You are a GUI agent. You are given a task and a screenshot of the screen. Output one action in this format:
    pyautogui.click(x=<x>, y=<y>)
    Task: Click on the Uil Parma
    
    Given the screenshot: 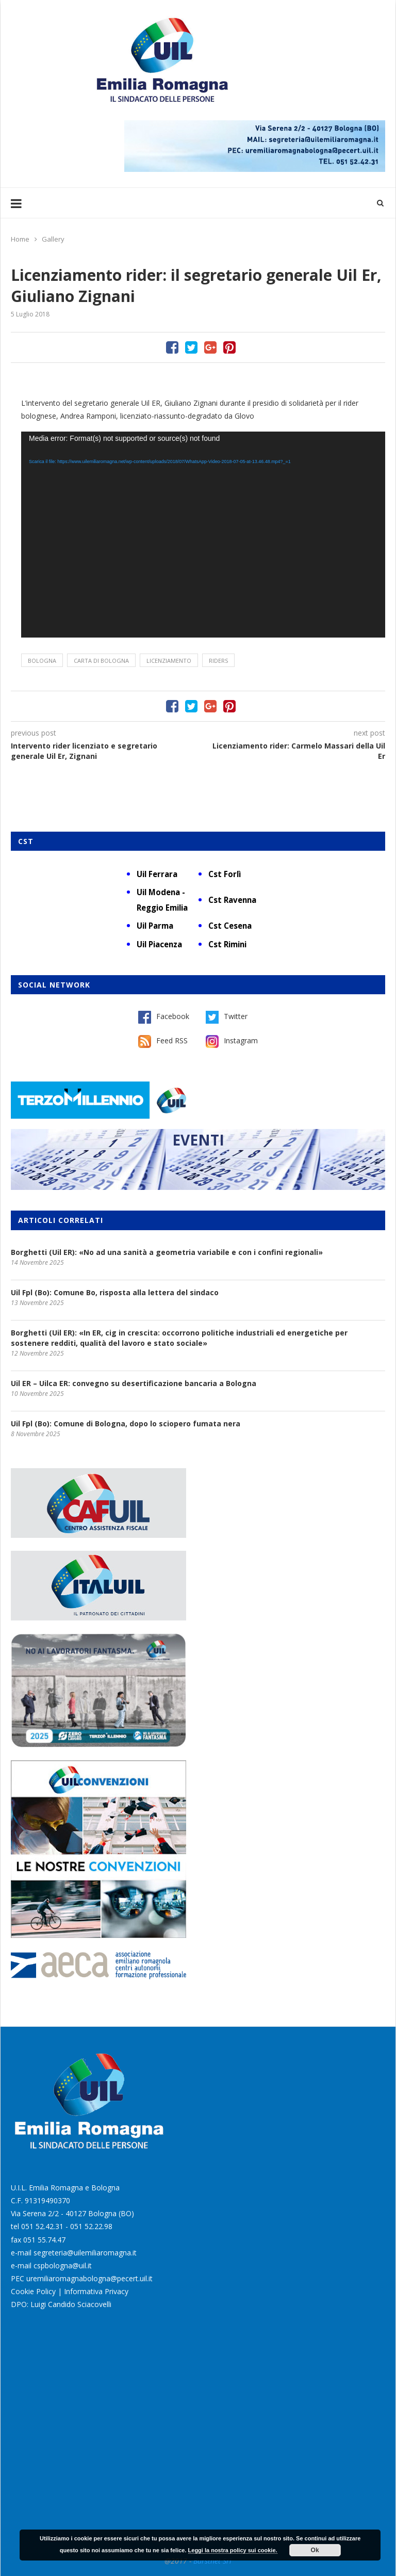 What is the action you would take?
    pyautogui.click(x=155, y=925)
    